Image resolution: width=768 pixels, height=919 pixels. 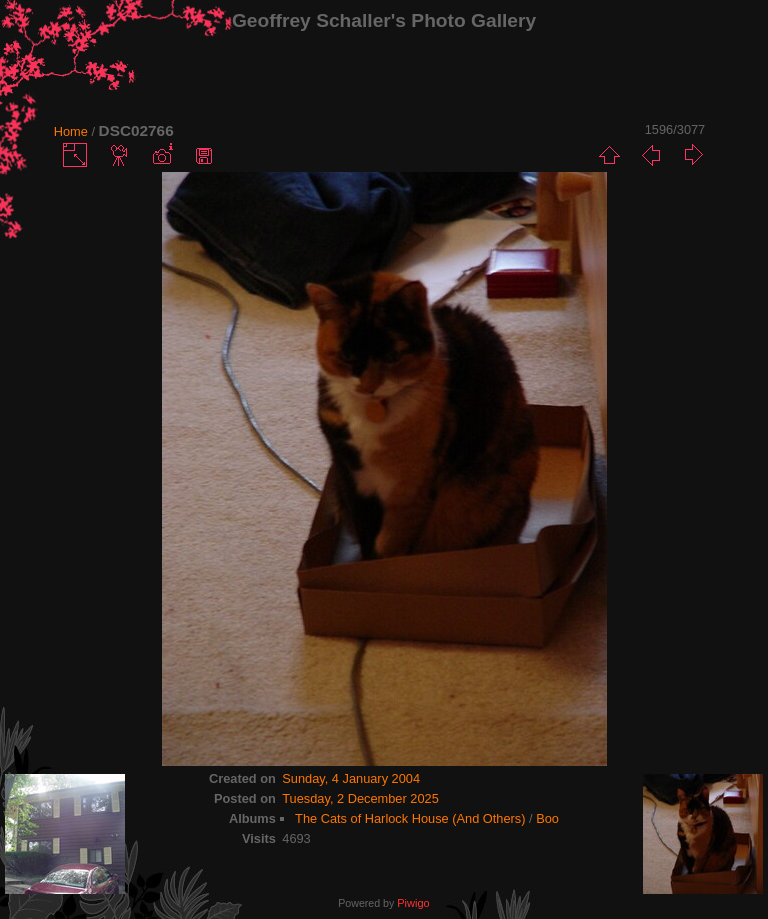 What do you see at coordinates (410, 818) in the screenshot?
I see `The Cats of Harlock House (And Others)` at bounding box center [410, 818].